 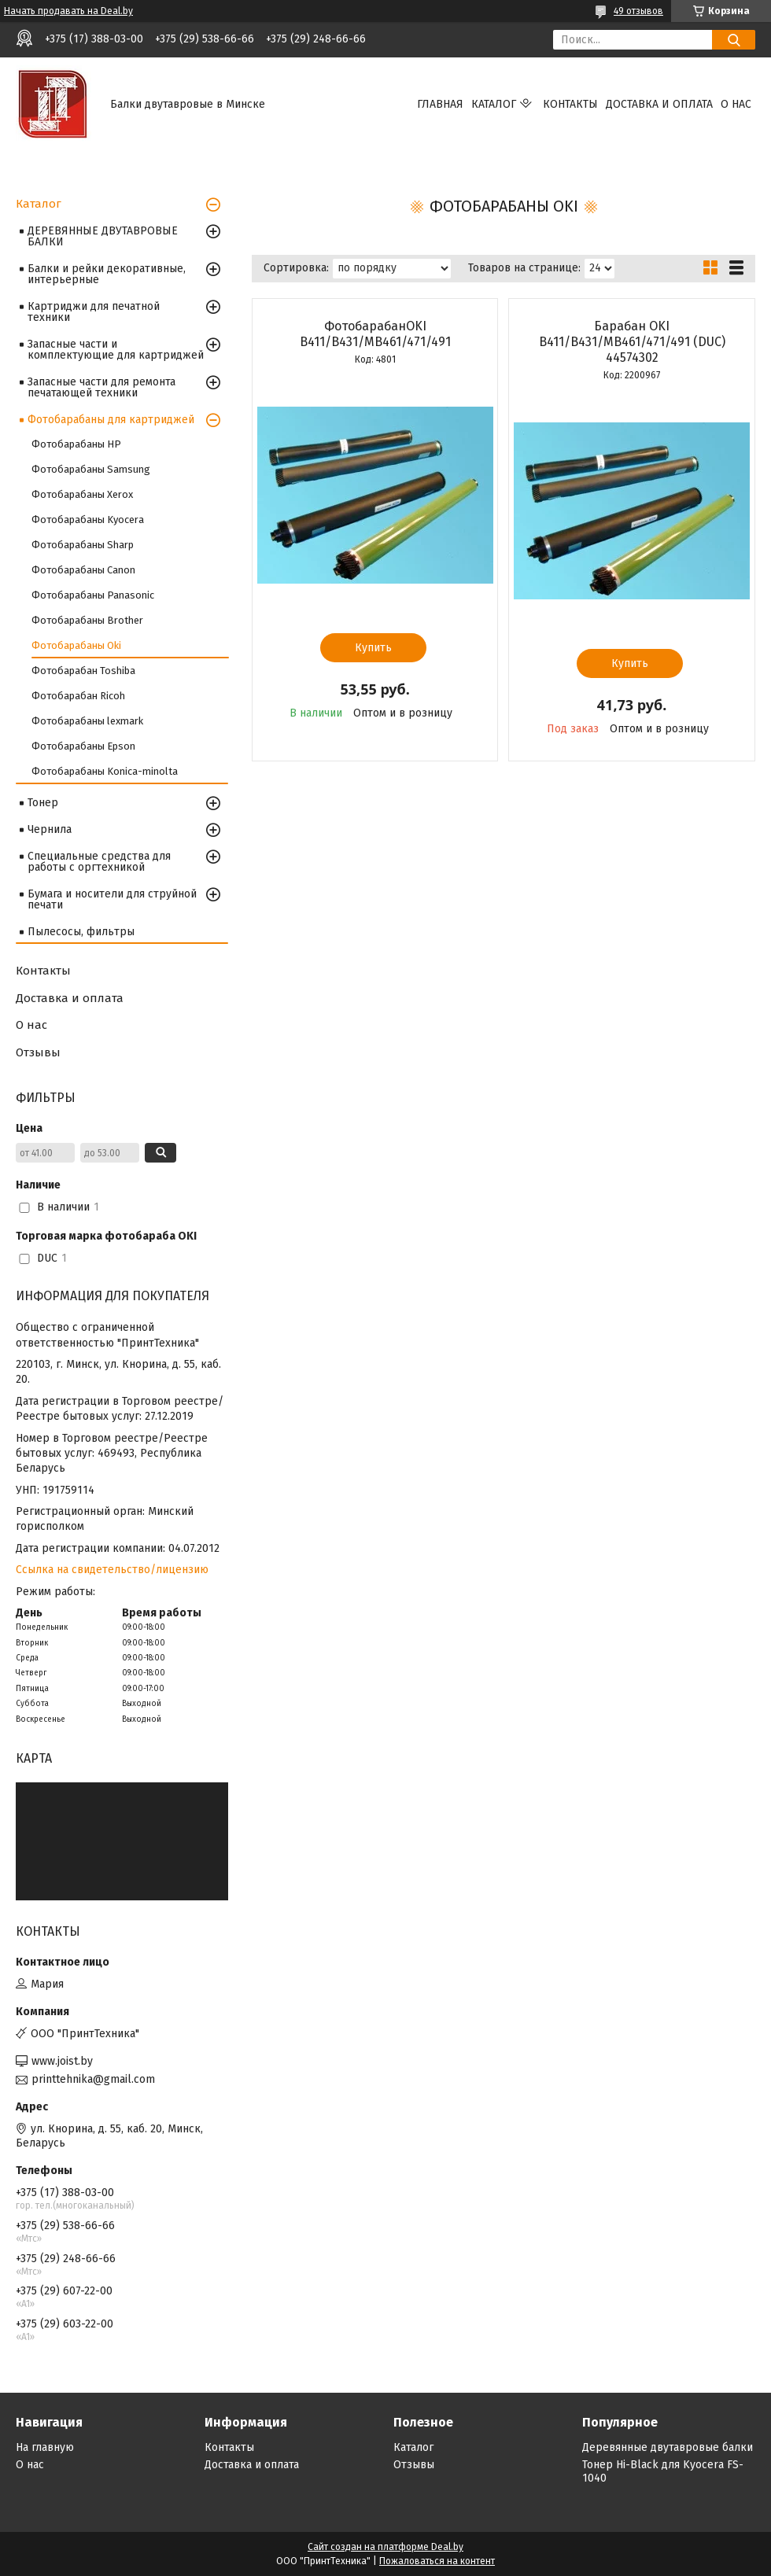 I want to click on Фотобарабан Toshiba, so click(x=83, y=670).